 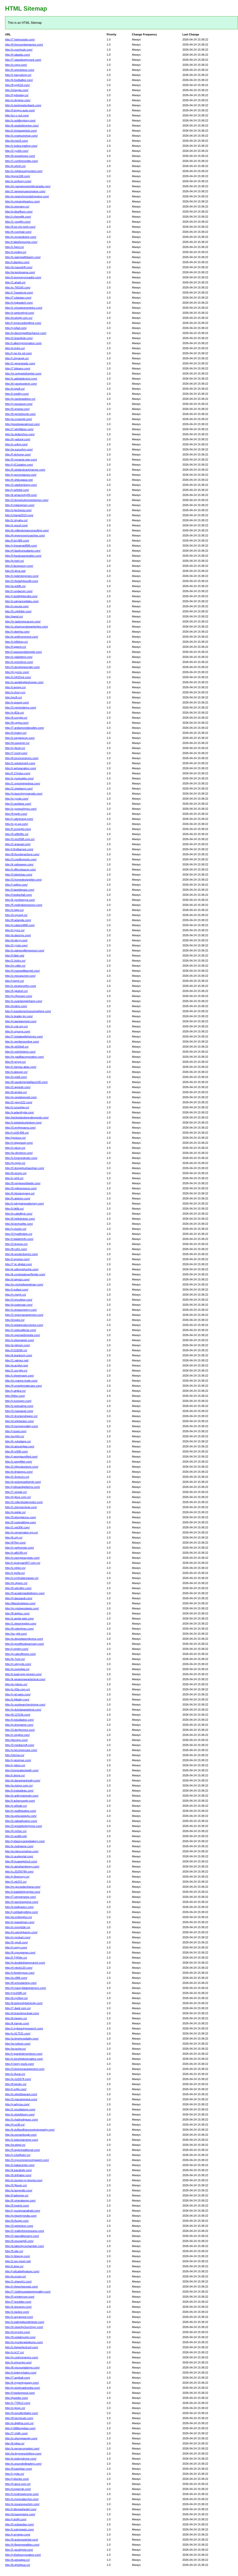 I want to click on http://7.rosnf.com/, so click(x=16, y=753).